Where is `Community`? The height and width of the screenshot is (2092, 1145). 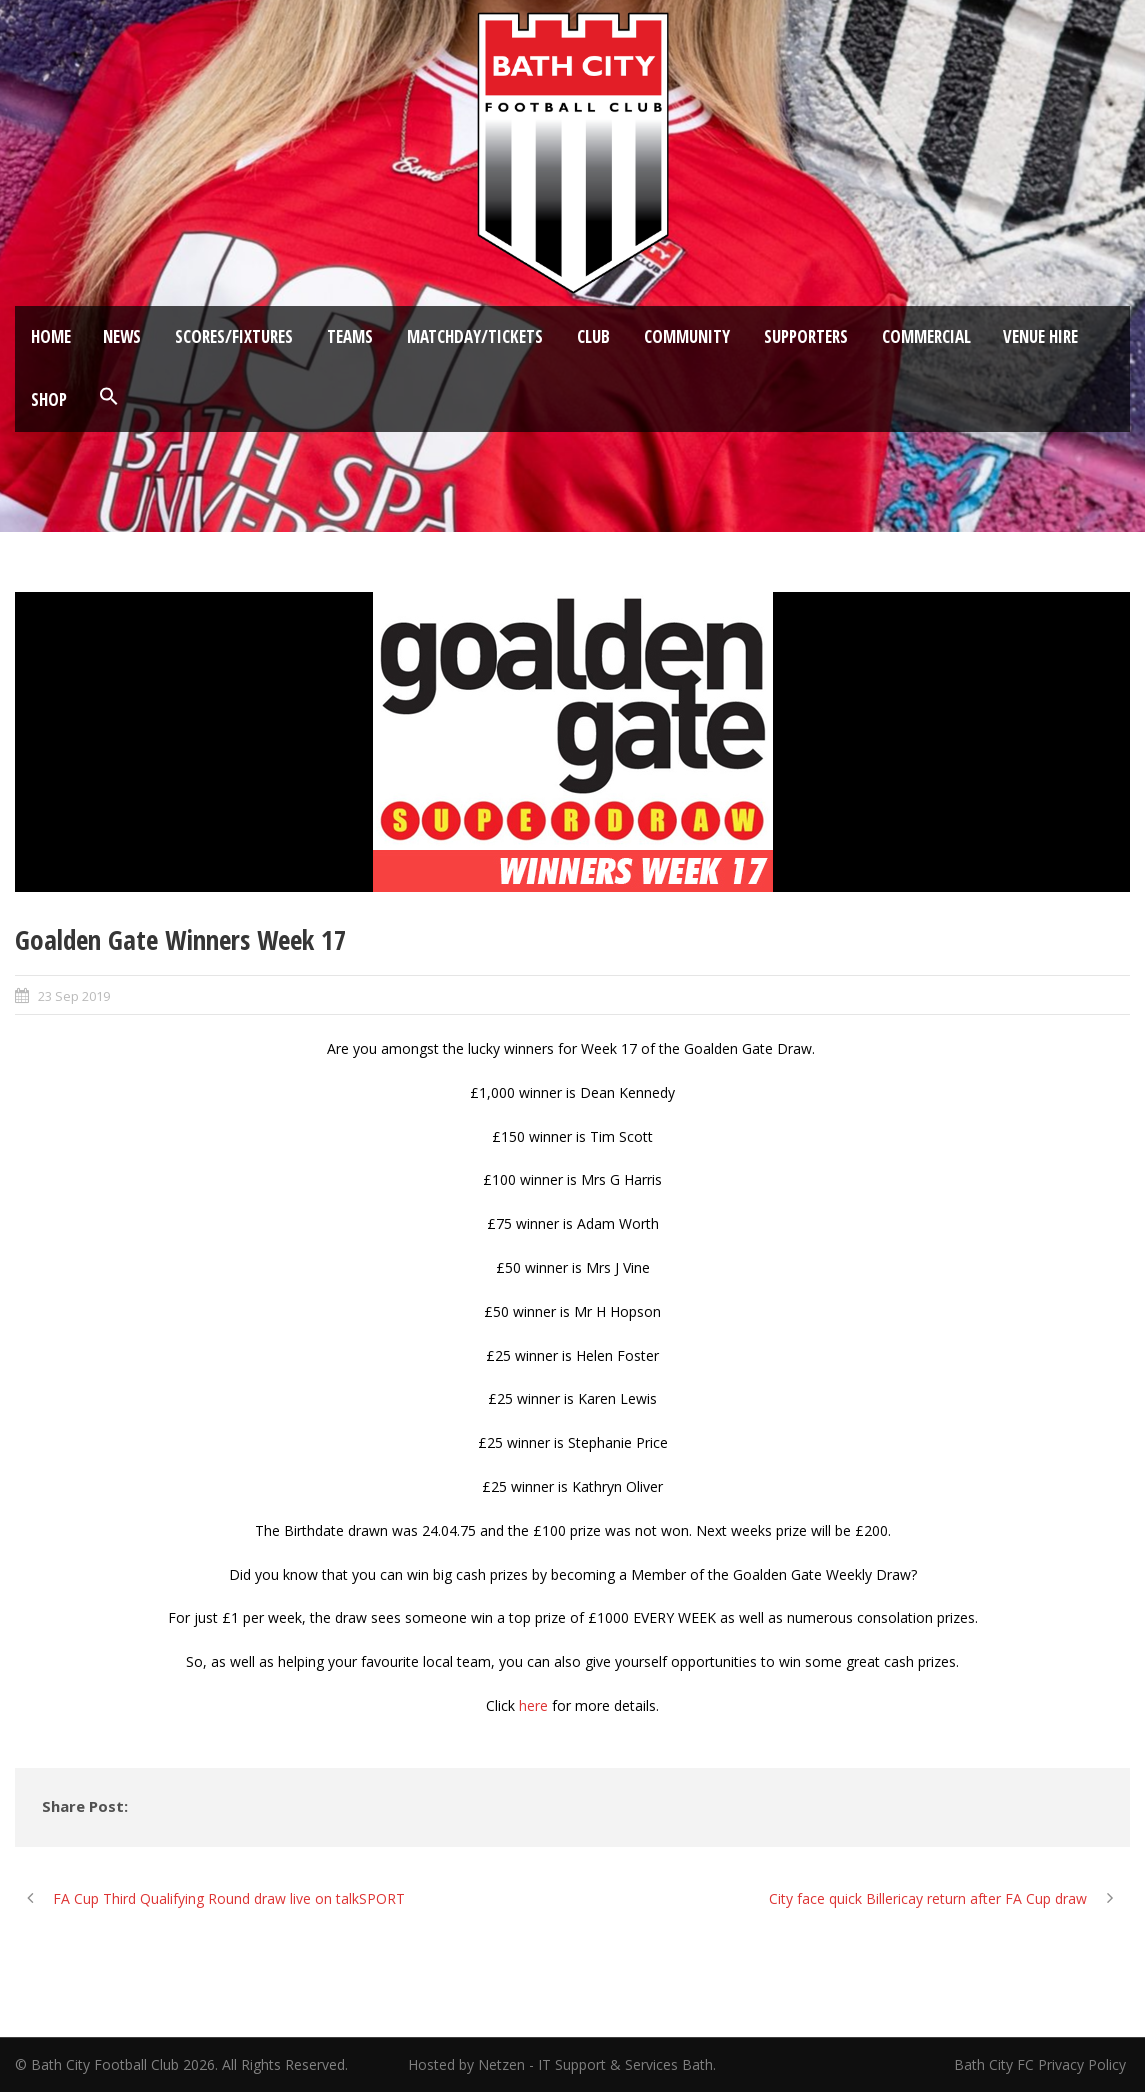 Community is located at coordinates (687, 336).